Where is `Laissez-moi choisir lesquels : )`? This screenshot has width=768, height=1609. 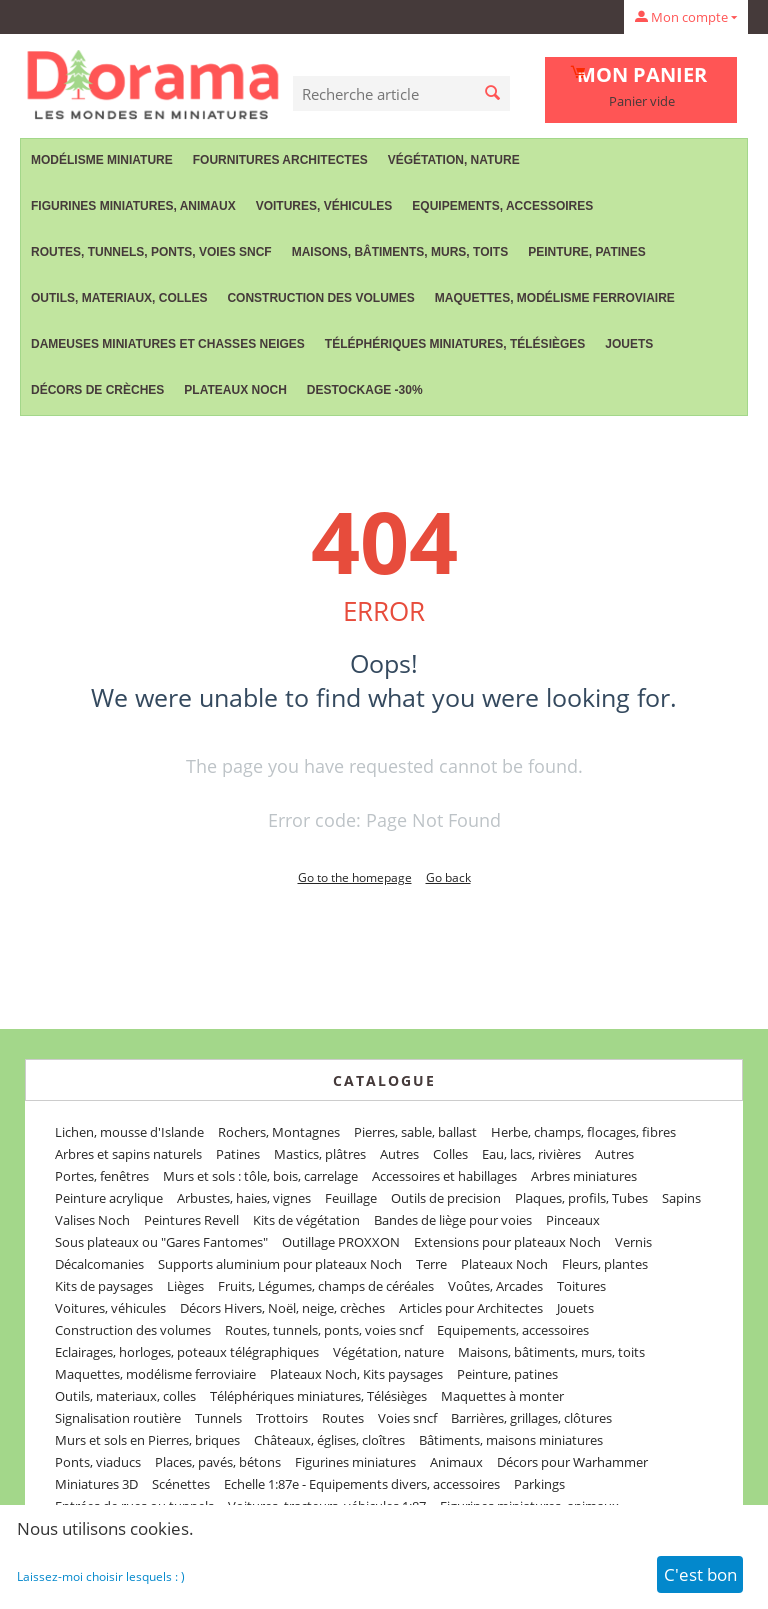
Laissez-moi choisir lesquels : ) is located at coordinates (101, 1576).